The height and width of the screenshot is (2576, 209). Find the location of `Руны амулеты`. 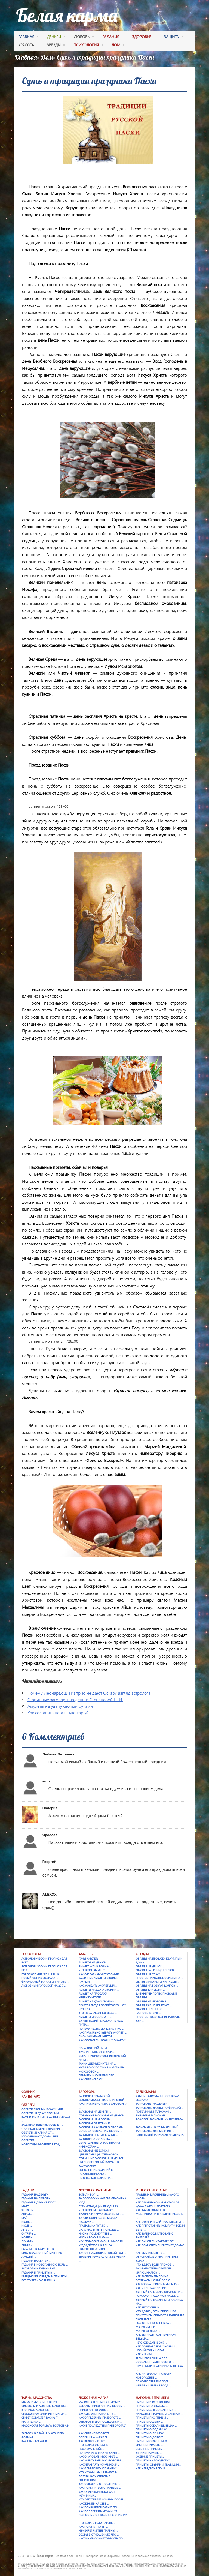

Руны амулеты is located at coordinates (89, 1958).